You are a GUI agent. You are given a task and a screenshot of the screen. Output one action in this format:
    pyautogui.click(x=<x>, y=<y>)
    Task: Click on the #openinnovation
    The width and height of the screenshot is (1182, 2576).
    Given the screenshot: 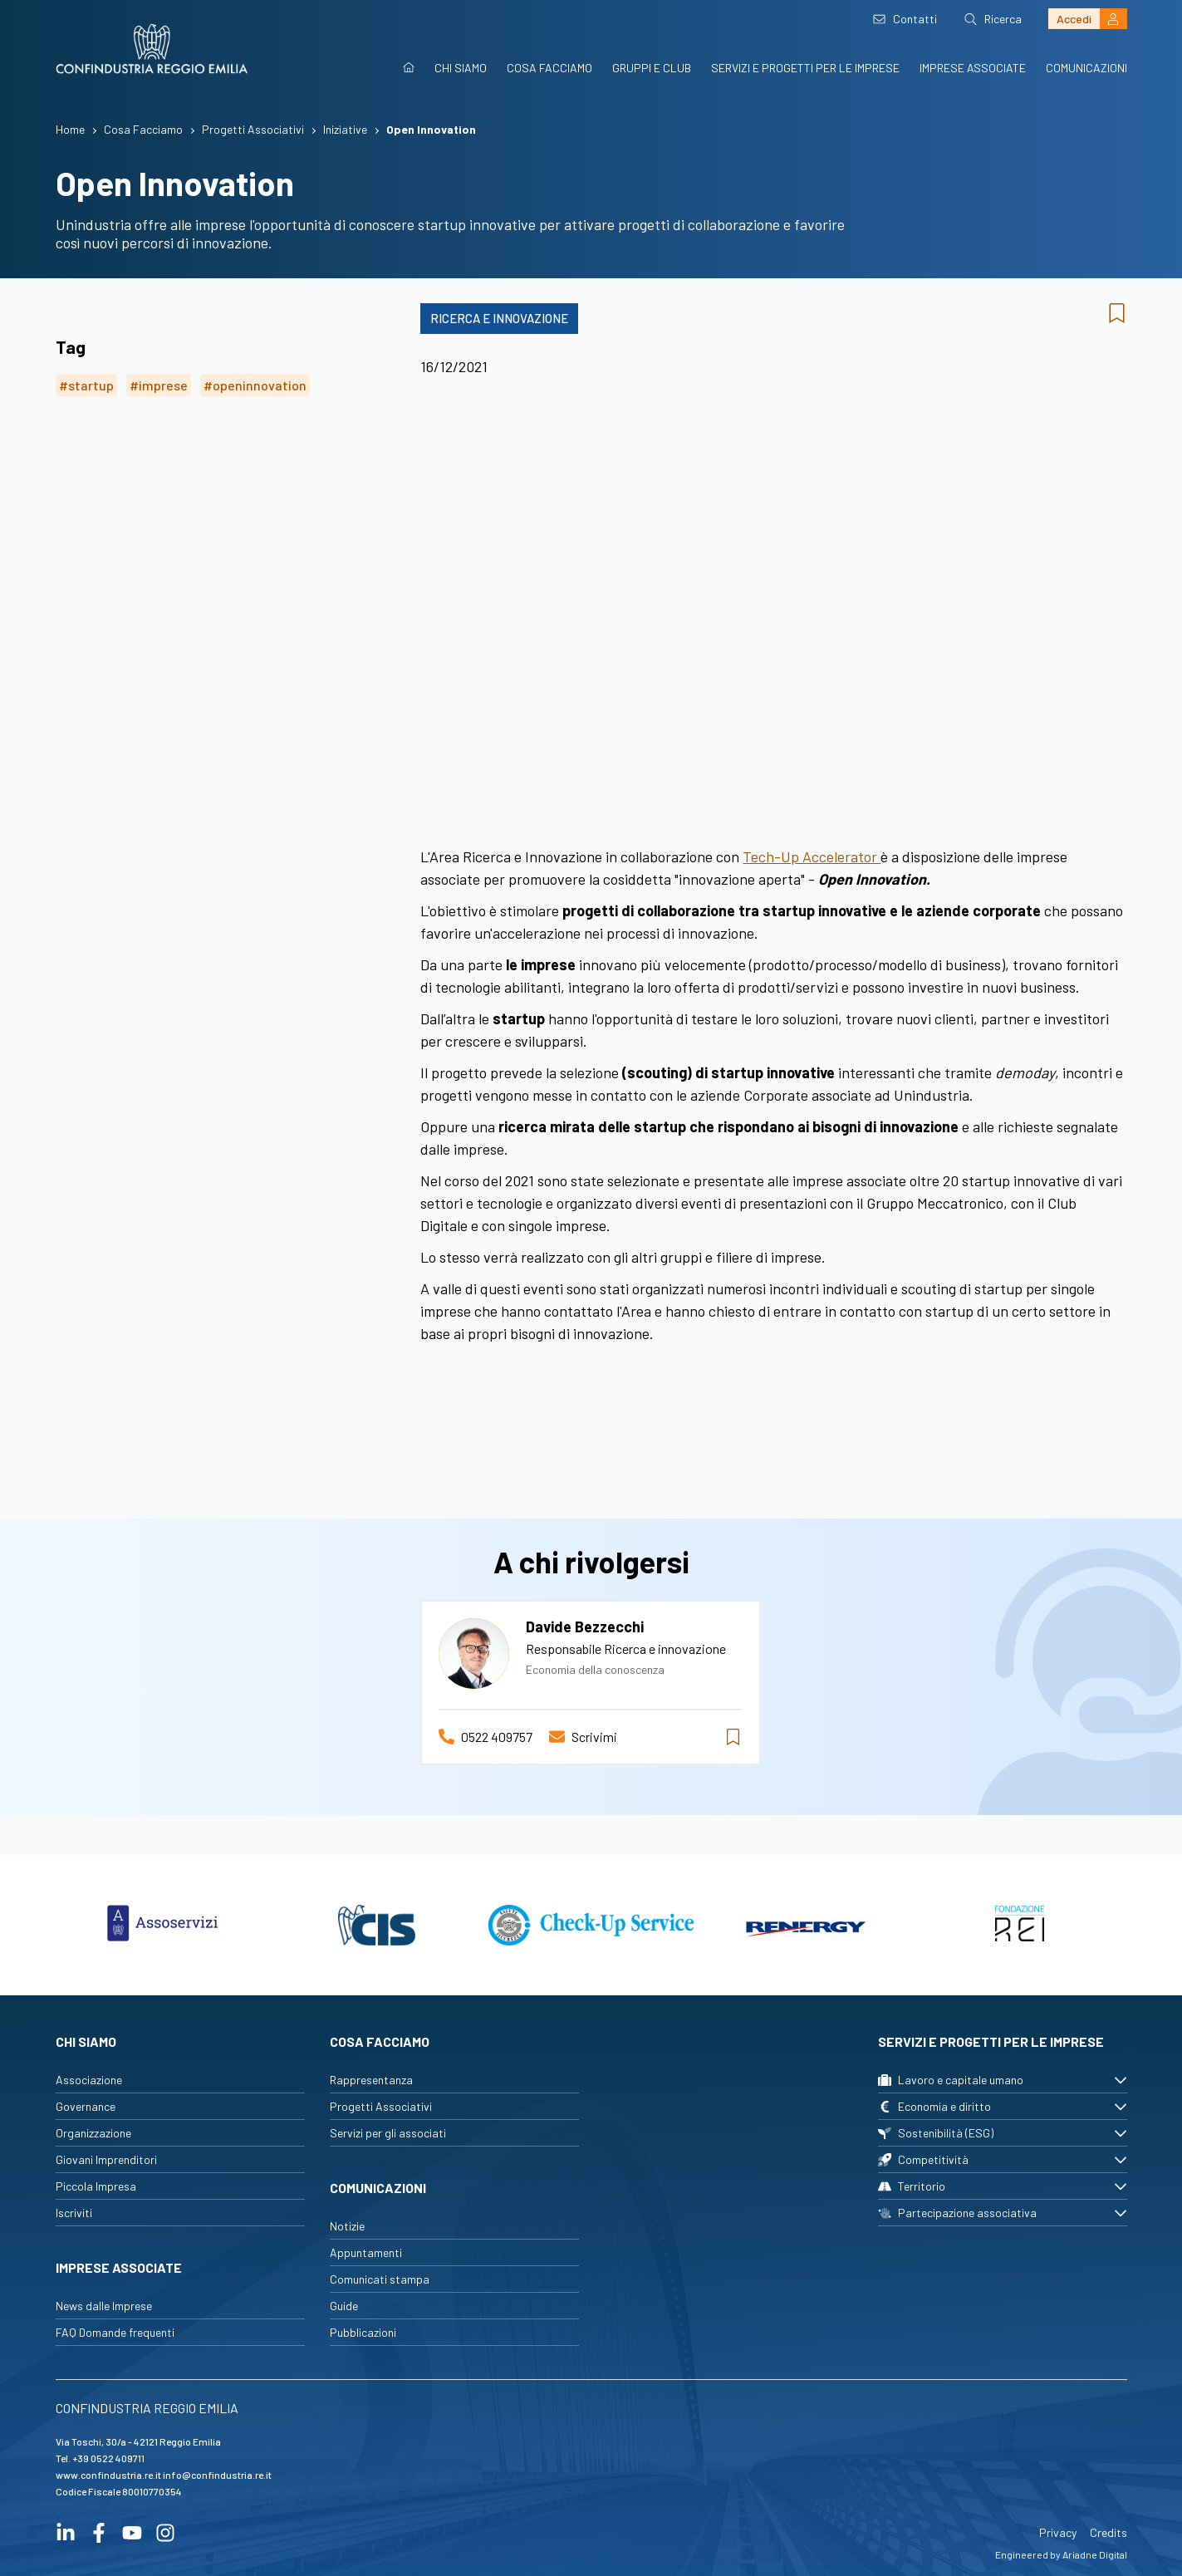 What is the action you would take?
    pyautogui.click(x=255, y=385)
    